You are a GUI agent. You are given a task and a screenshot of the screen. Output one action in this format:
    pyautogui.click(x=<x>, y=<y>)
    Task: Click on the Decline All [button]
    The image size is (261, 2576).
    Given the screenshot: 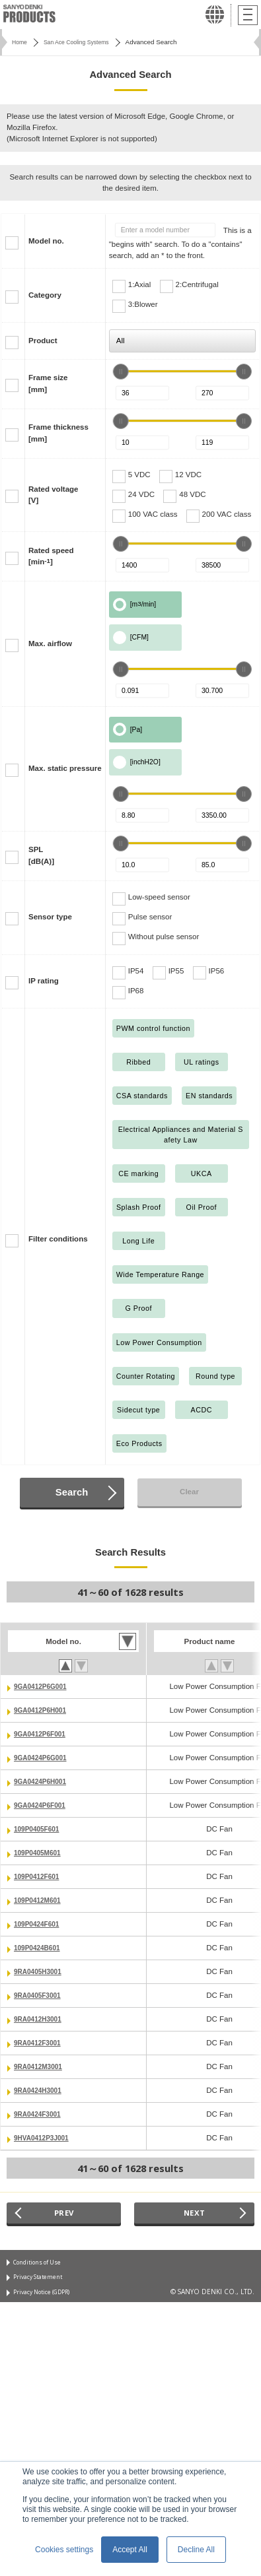 What is the action you would take?
    pyautogui.click(x=196, y=2549)
    